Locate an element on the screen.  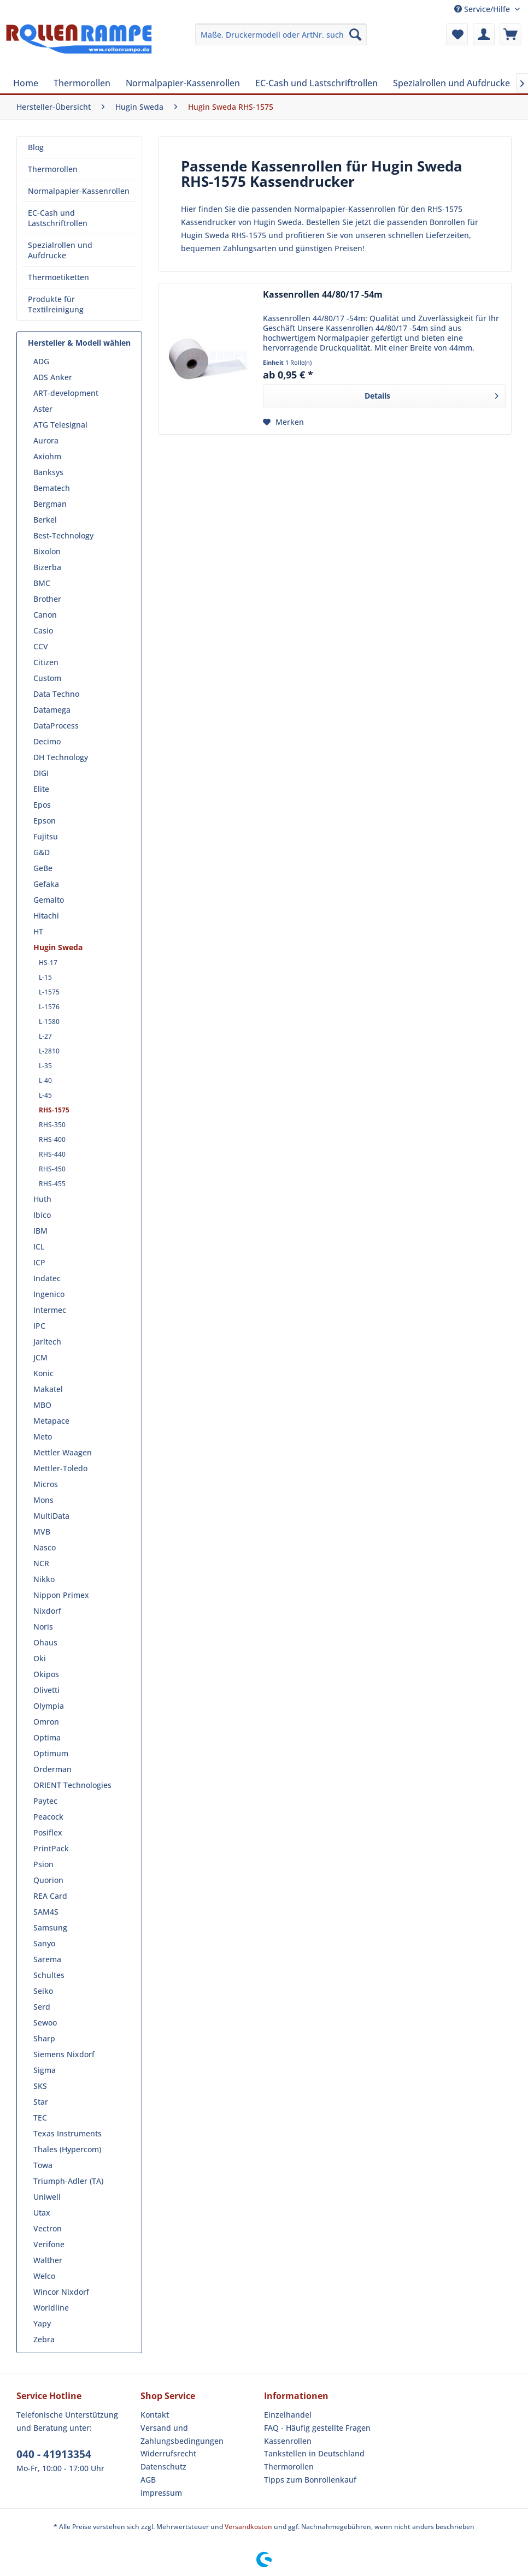
Olympia is located at coordinates (48, 1706).